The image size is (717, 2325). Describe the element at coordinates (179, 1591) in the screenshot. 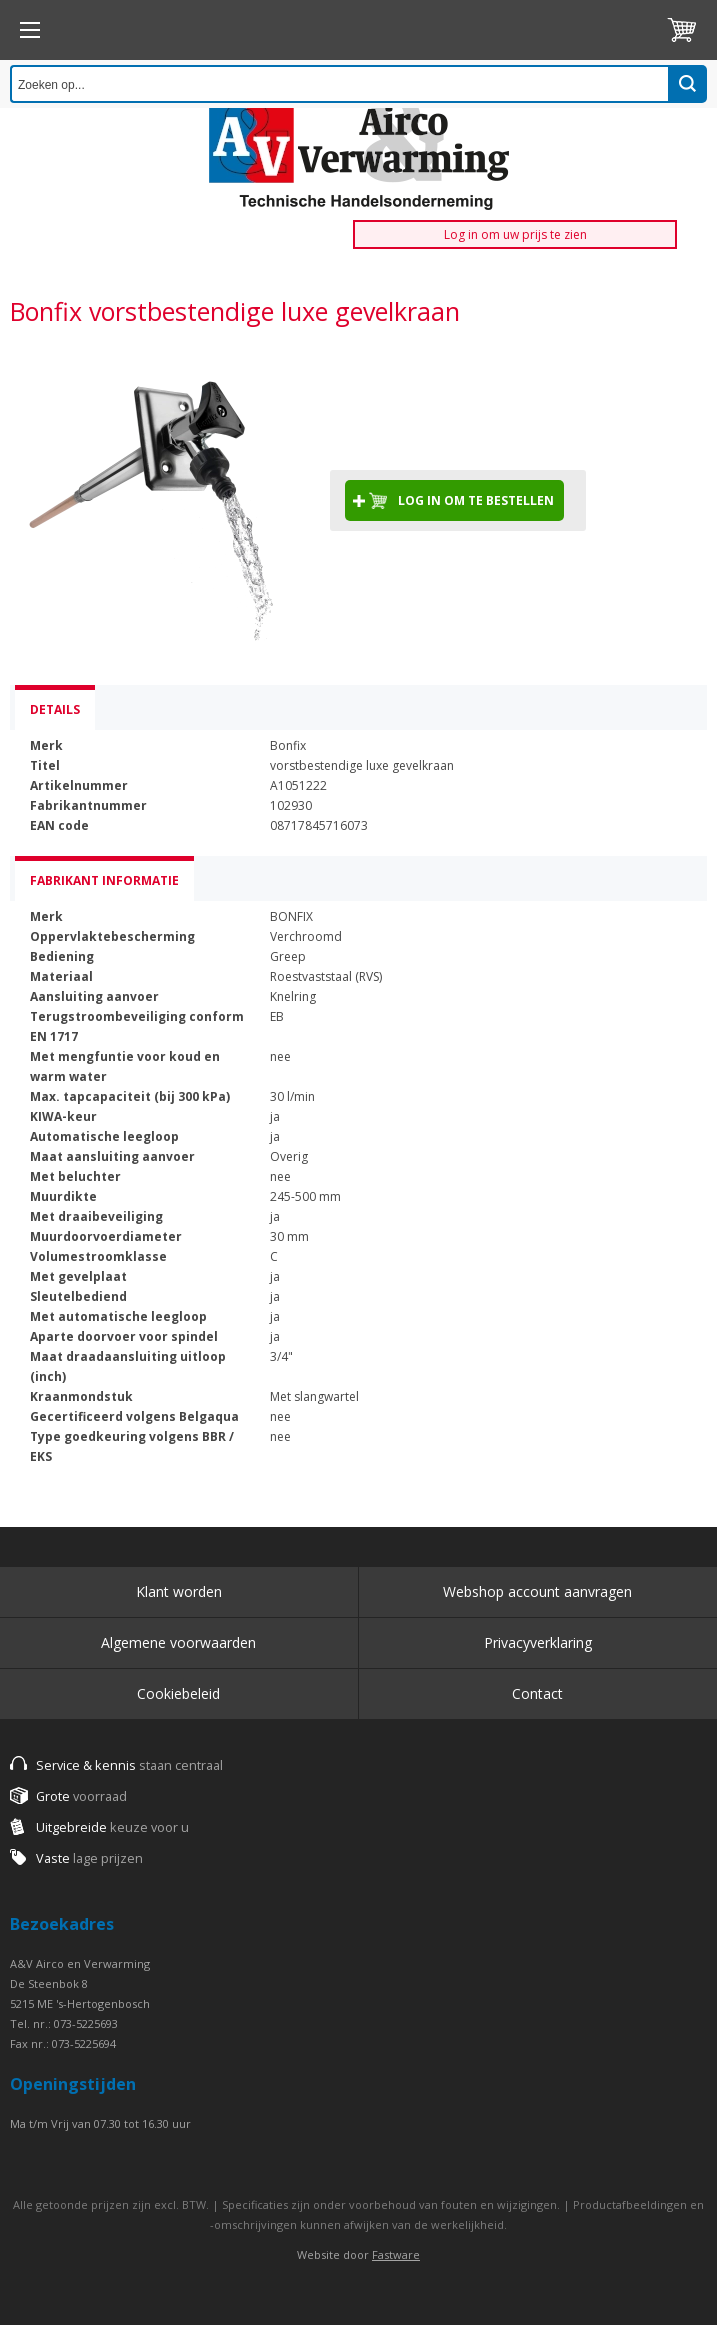

I see `Klant worden` at that location.